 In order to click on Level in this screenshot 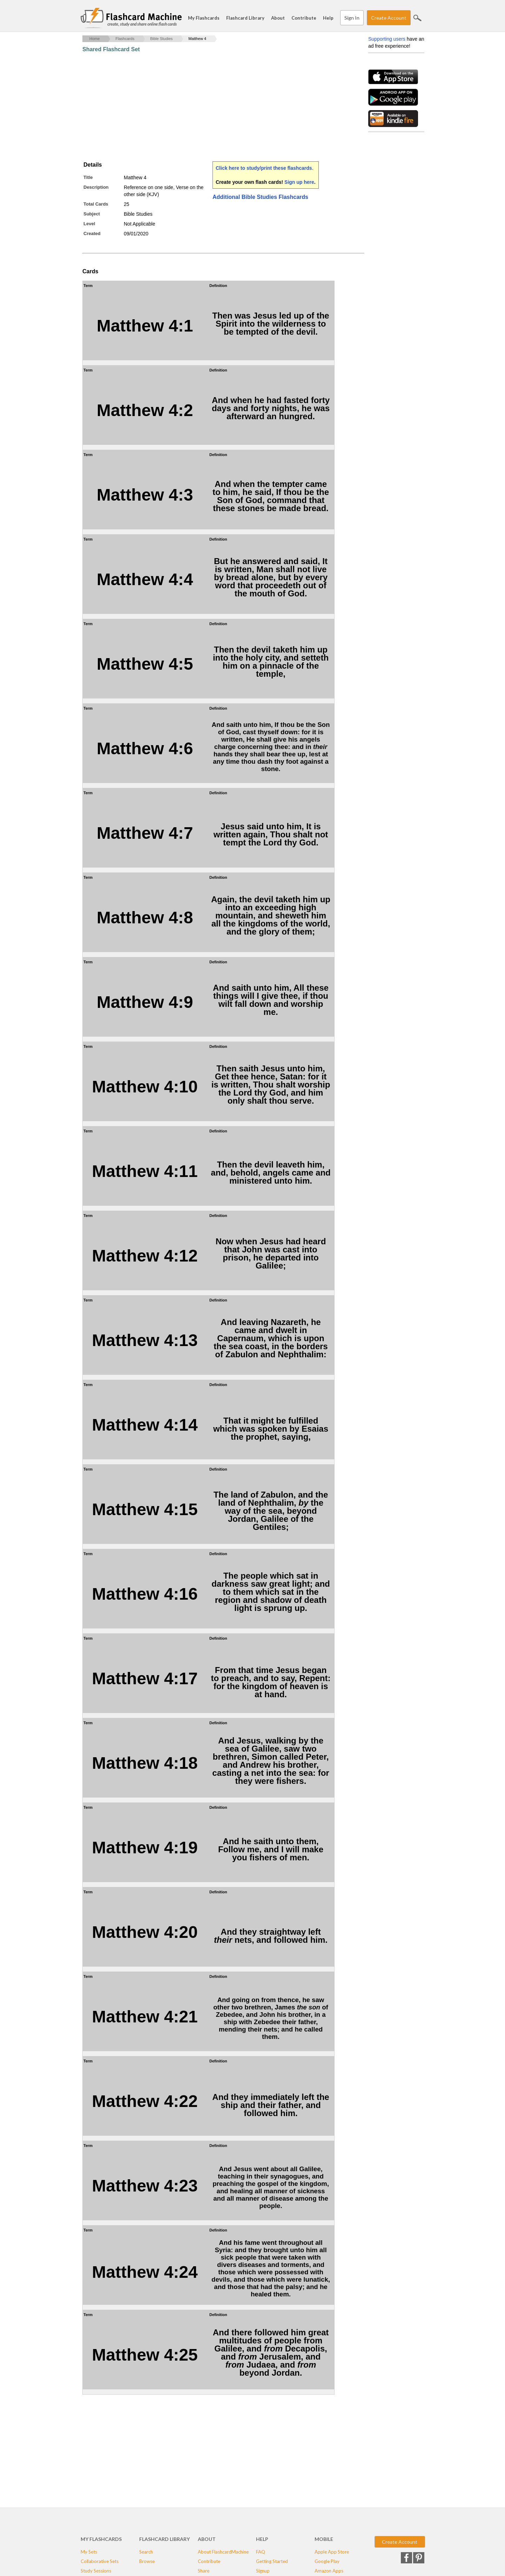, I will do `click(89, 223)`.